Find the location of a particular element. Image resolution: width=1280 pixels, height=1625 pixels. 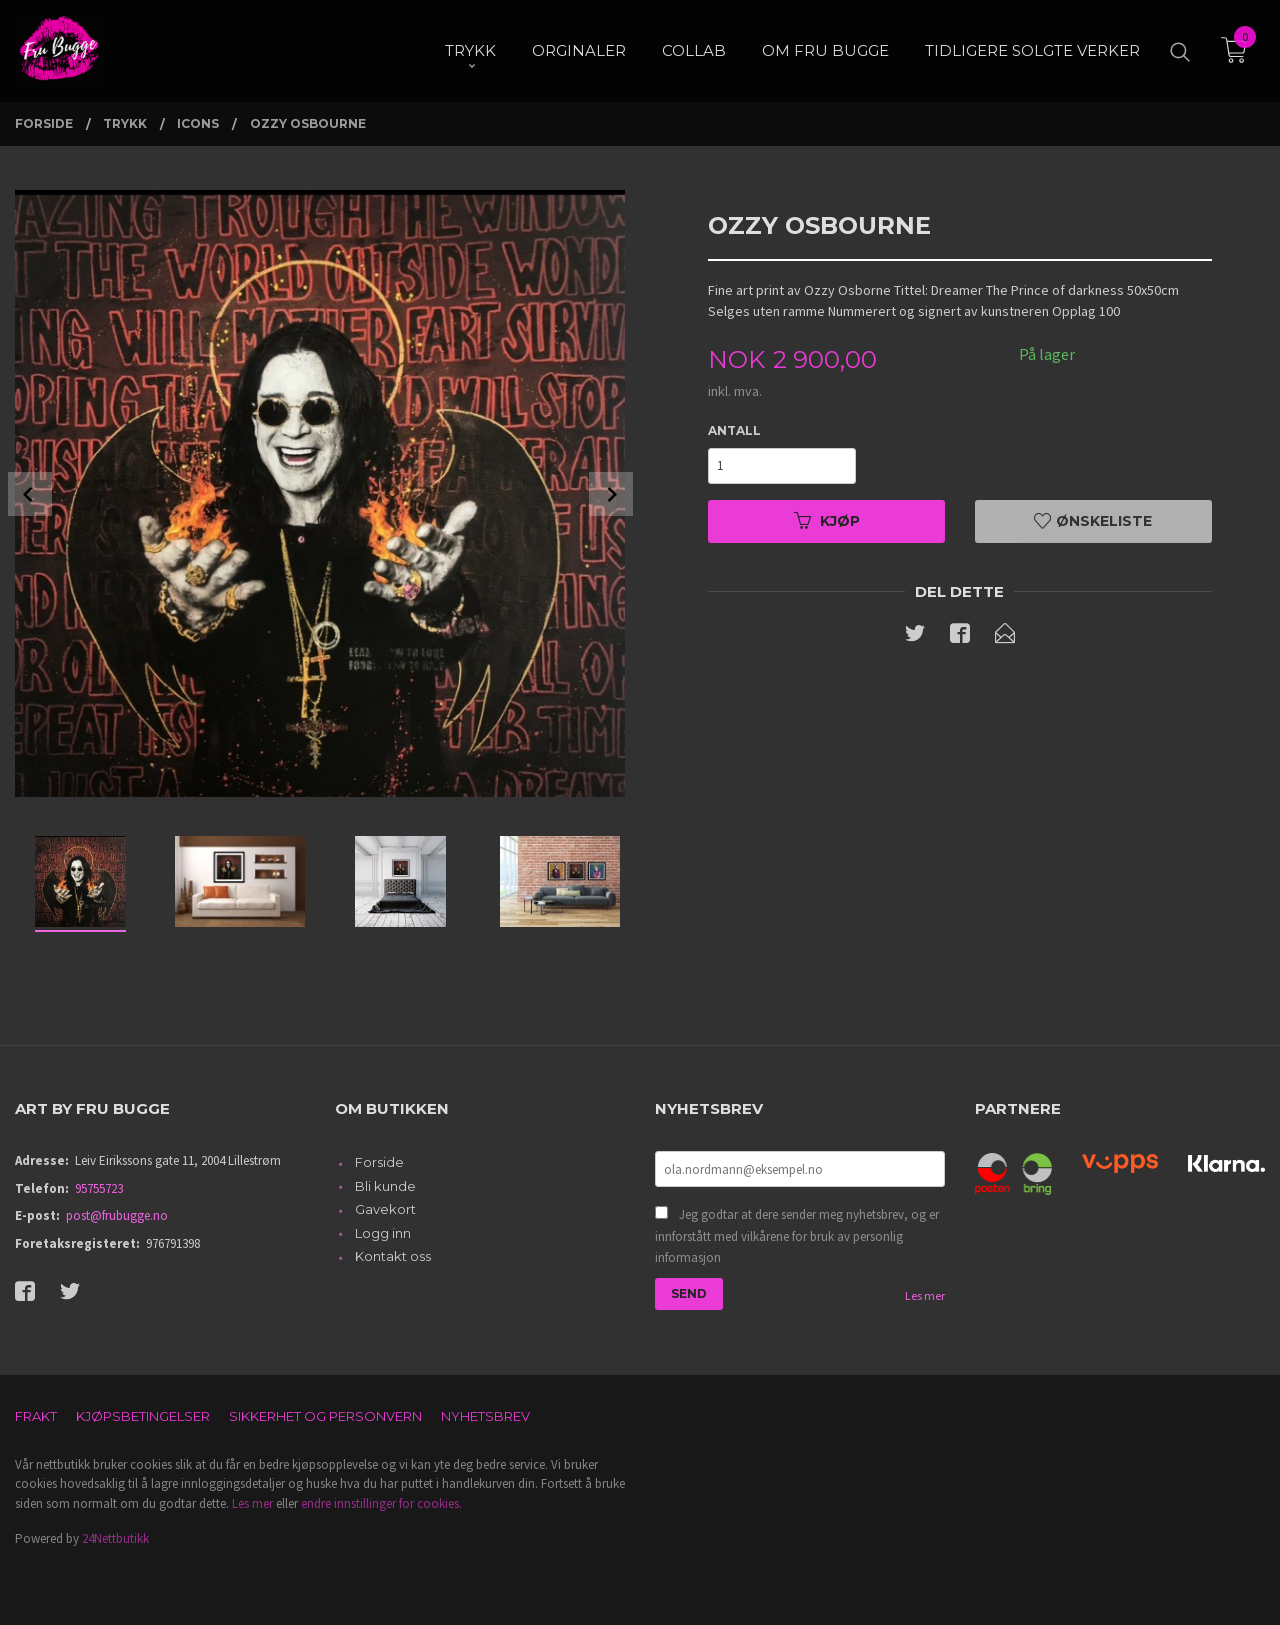

95755723 is located at coordinates (99, 1188).